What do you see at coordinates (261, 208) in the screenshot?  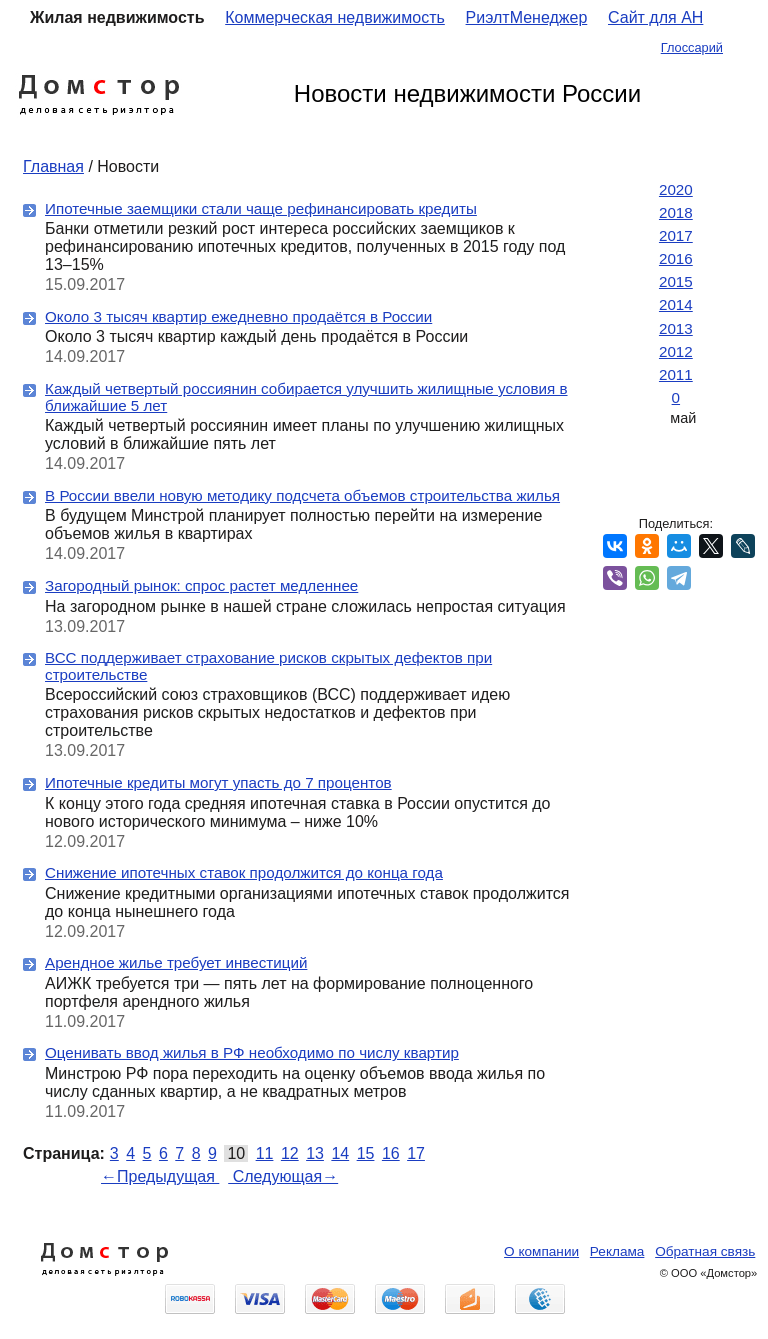 I see `Ипотечные заемщики стали чаще рефинансировать кредиты` at bounding box center [261, 208].